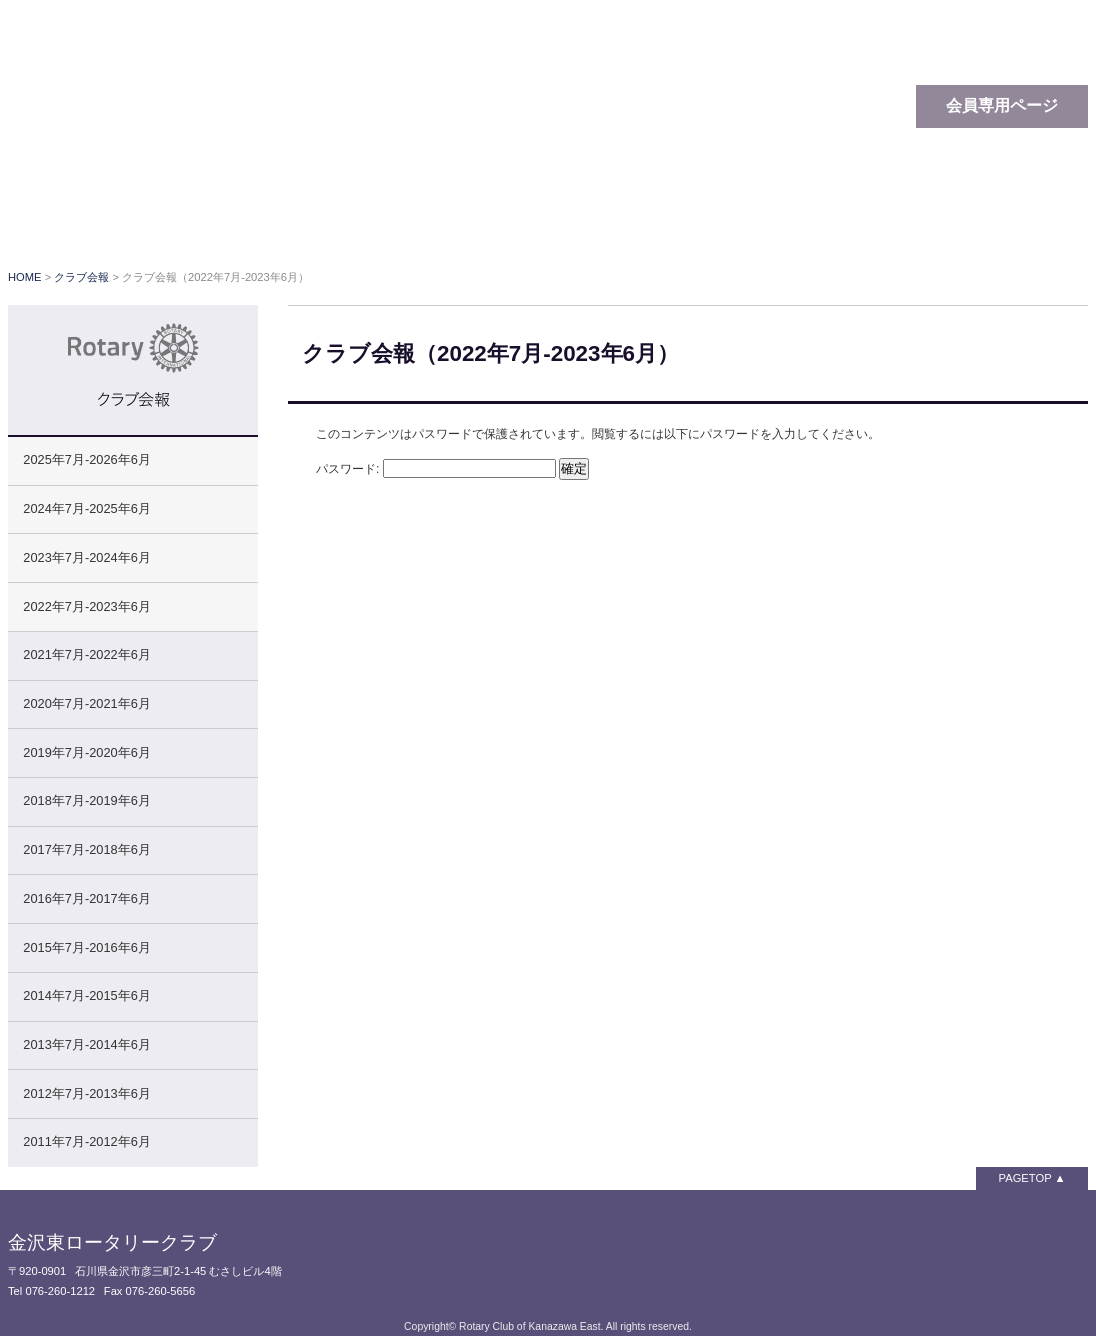 The height and width of the screenshot is (1336, 1096). What do you see at coordinates (86, 508) in the screenshot?
I see `2024年7月-2025年6月` at bounding box center [86, 508].